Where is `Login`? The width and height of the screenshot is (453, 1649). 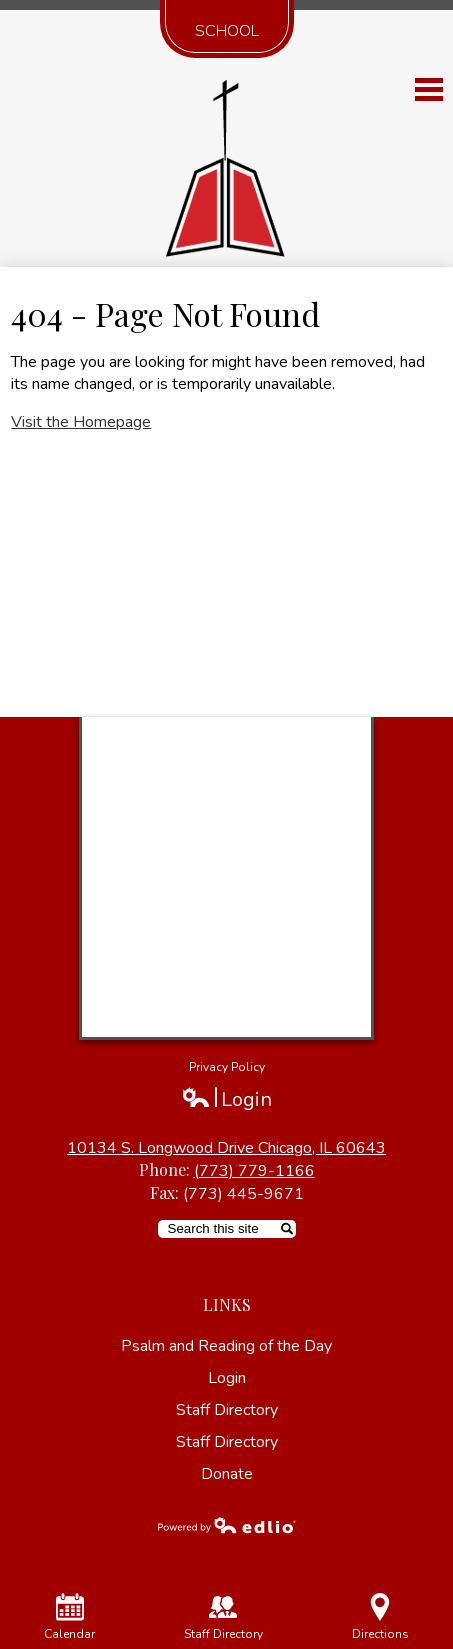 Login is located at coordinates (226, 1099).